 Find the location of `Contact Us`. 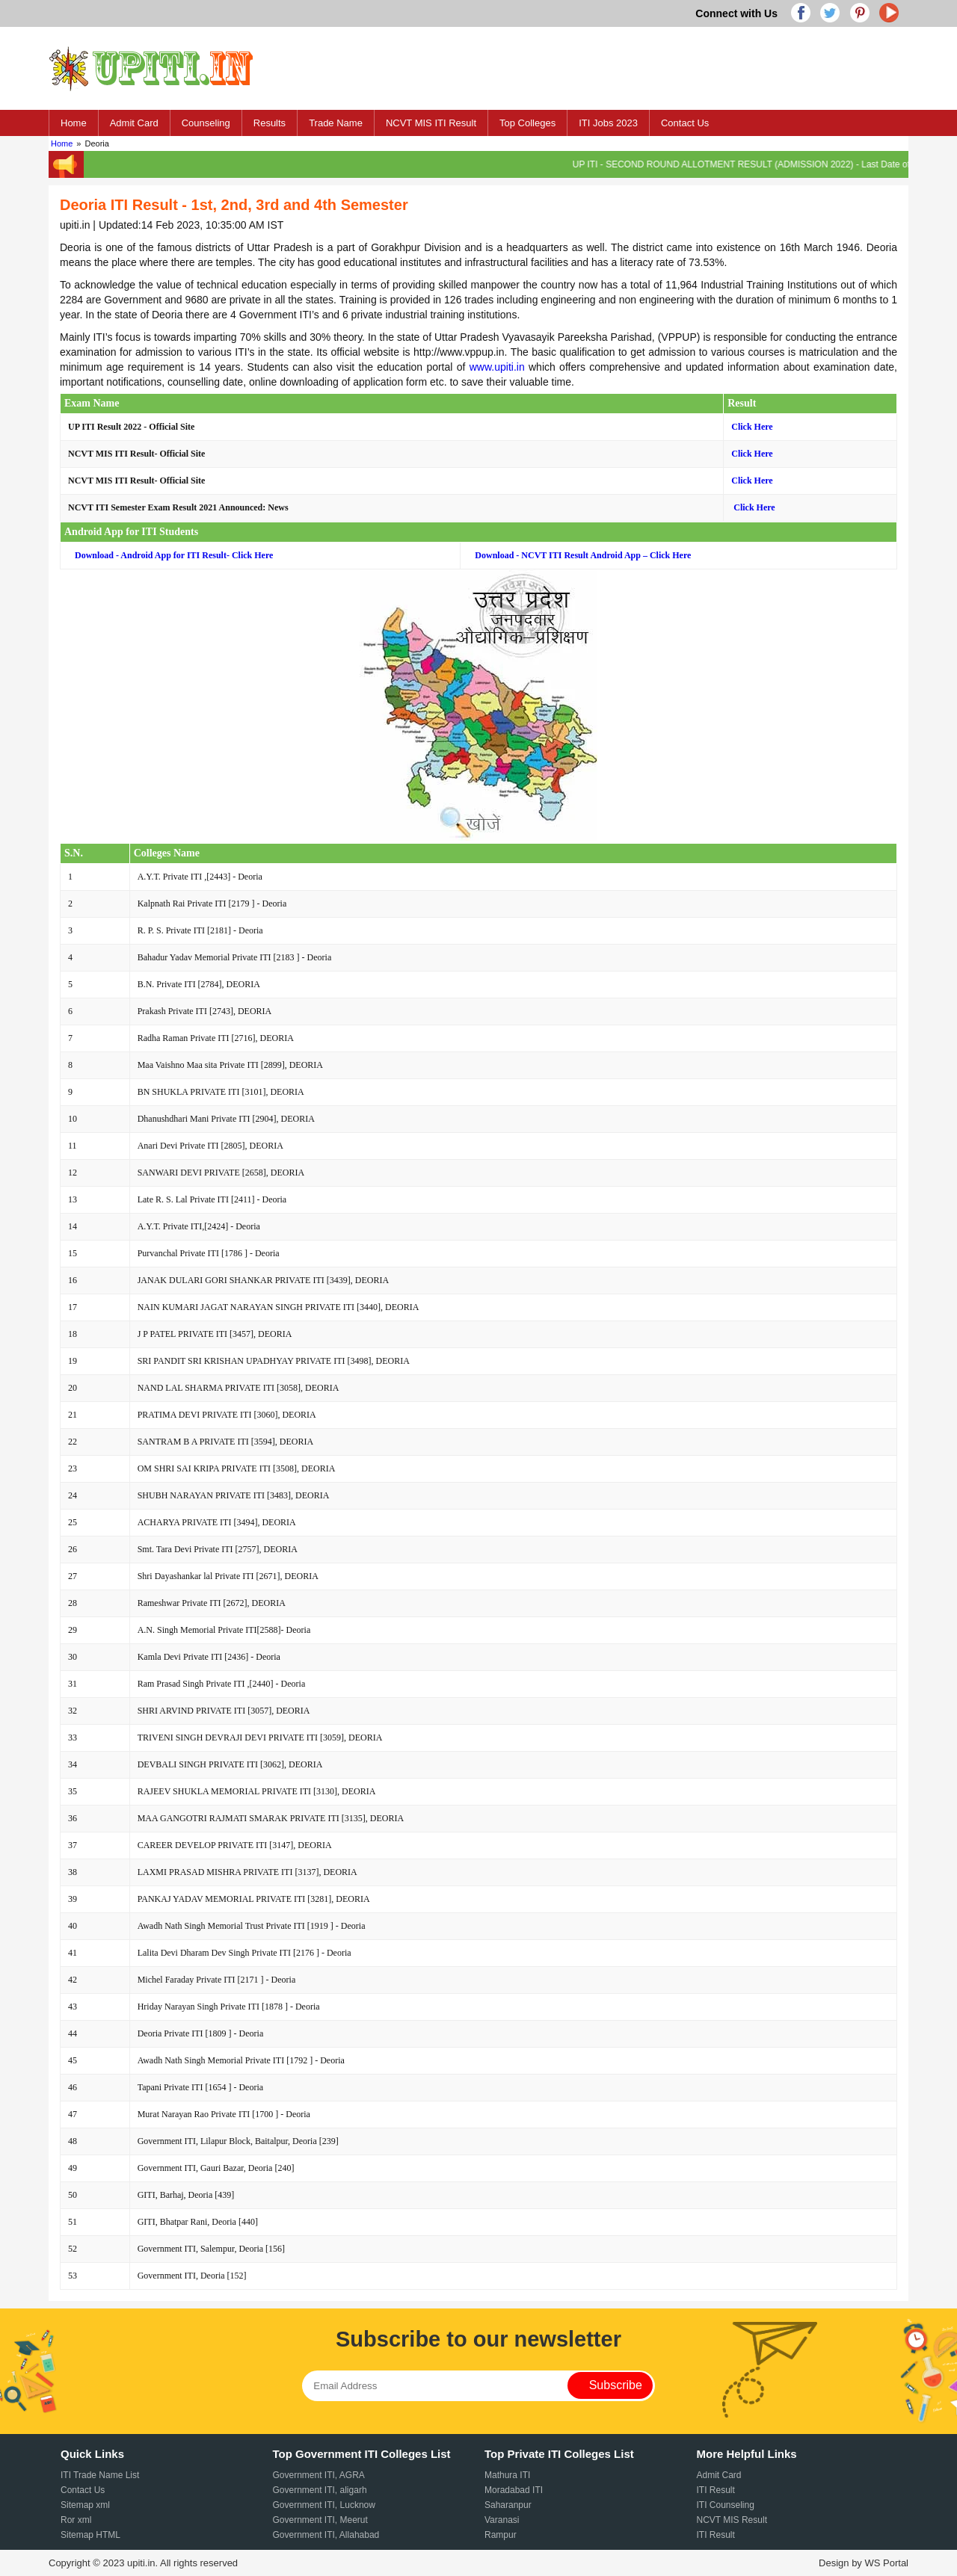

Contact Us is located at coordinates (685, 123).